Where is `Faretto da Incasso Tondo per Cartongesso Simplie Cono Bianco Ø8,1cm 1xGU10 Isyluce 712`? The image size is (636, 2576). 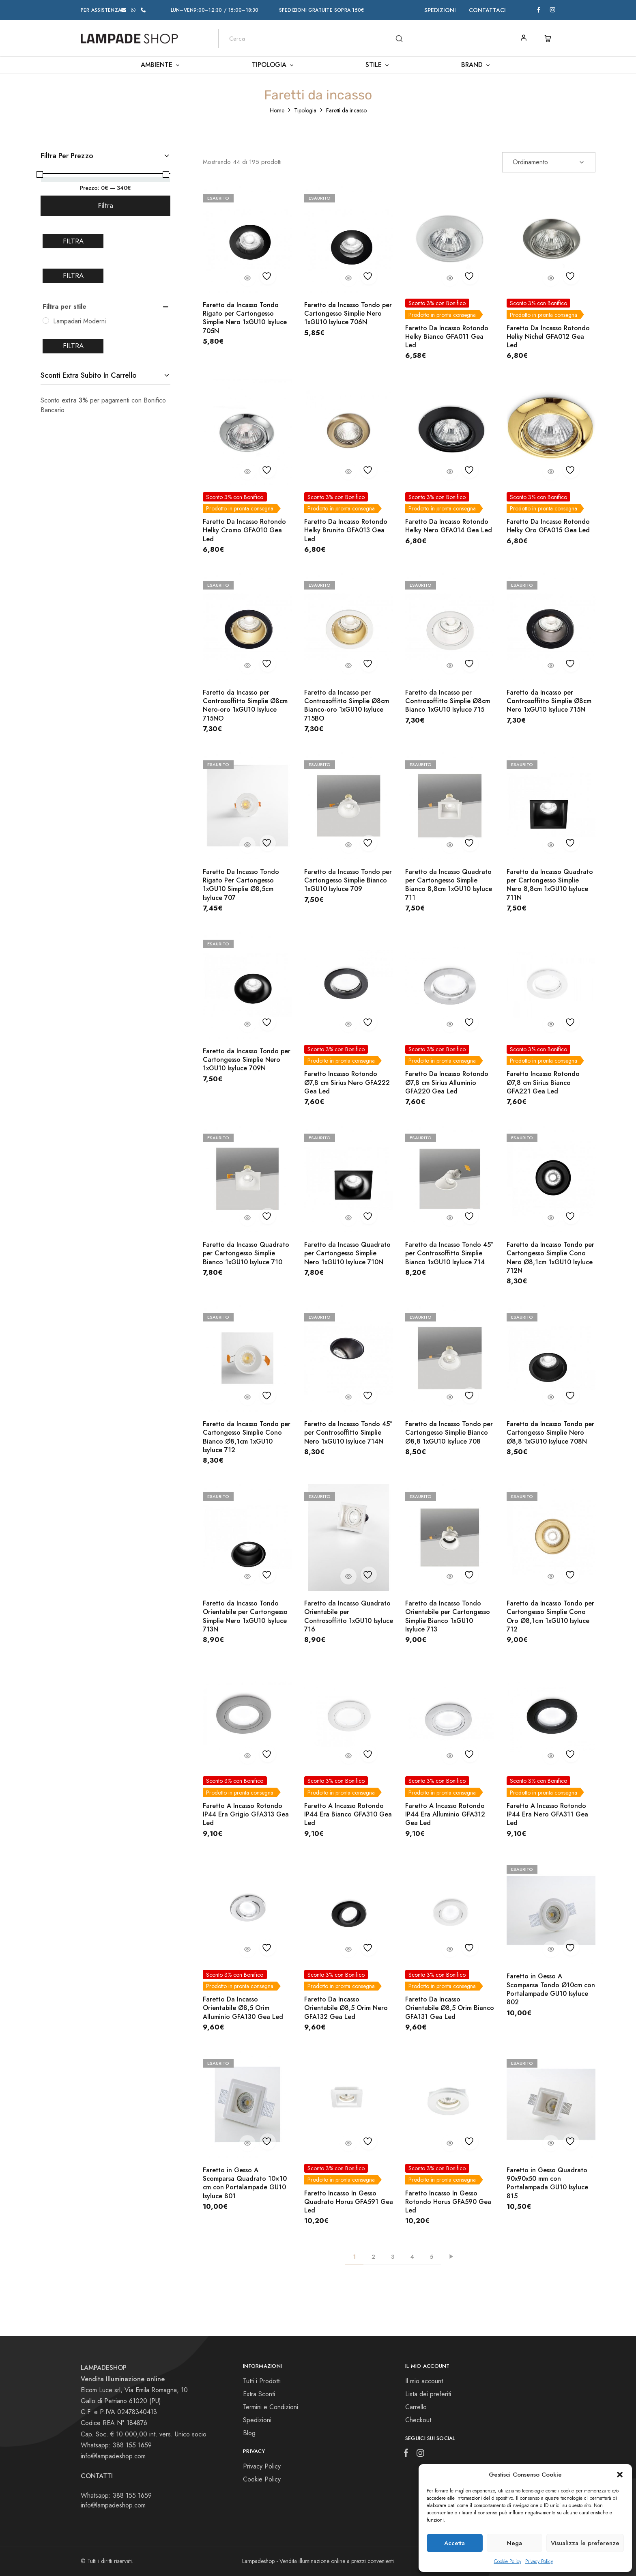
Faretto da Incasso Tondo per Cartongesso Simplie Cono Bianco Ø8,1cm 1xGU10 Isyluce 712 is located at coordinates (246, 1437).